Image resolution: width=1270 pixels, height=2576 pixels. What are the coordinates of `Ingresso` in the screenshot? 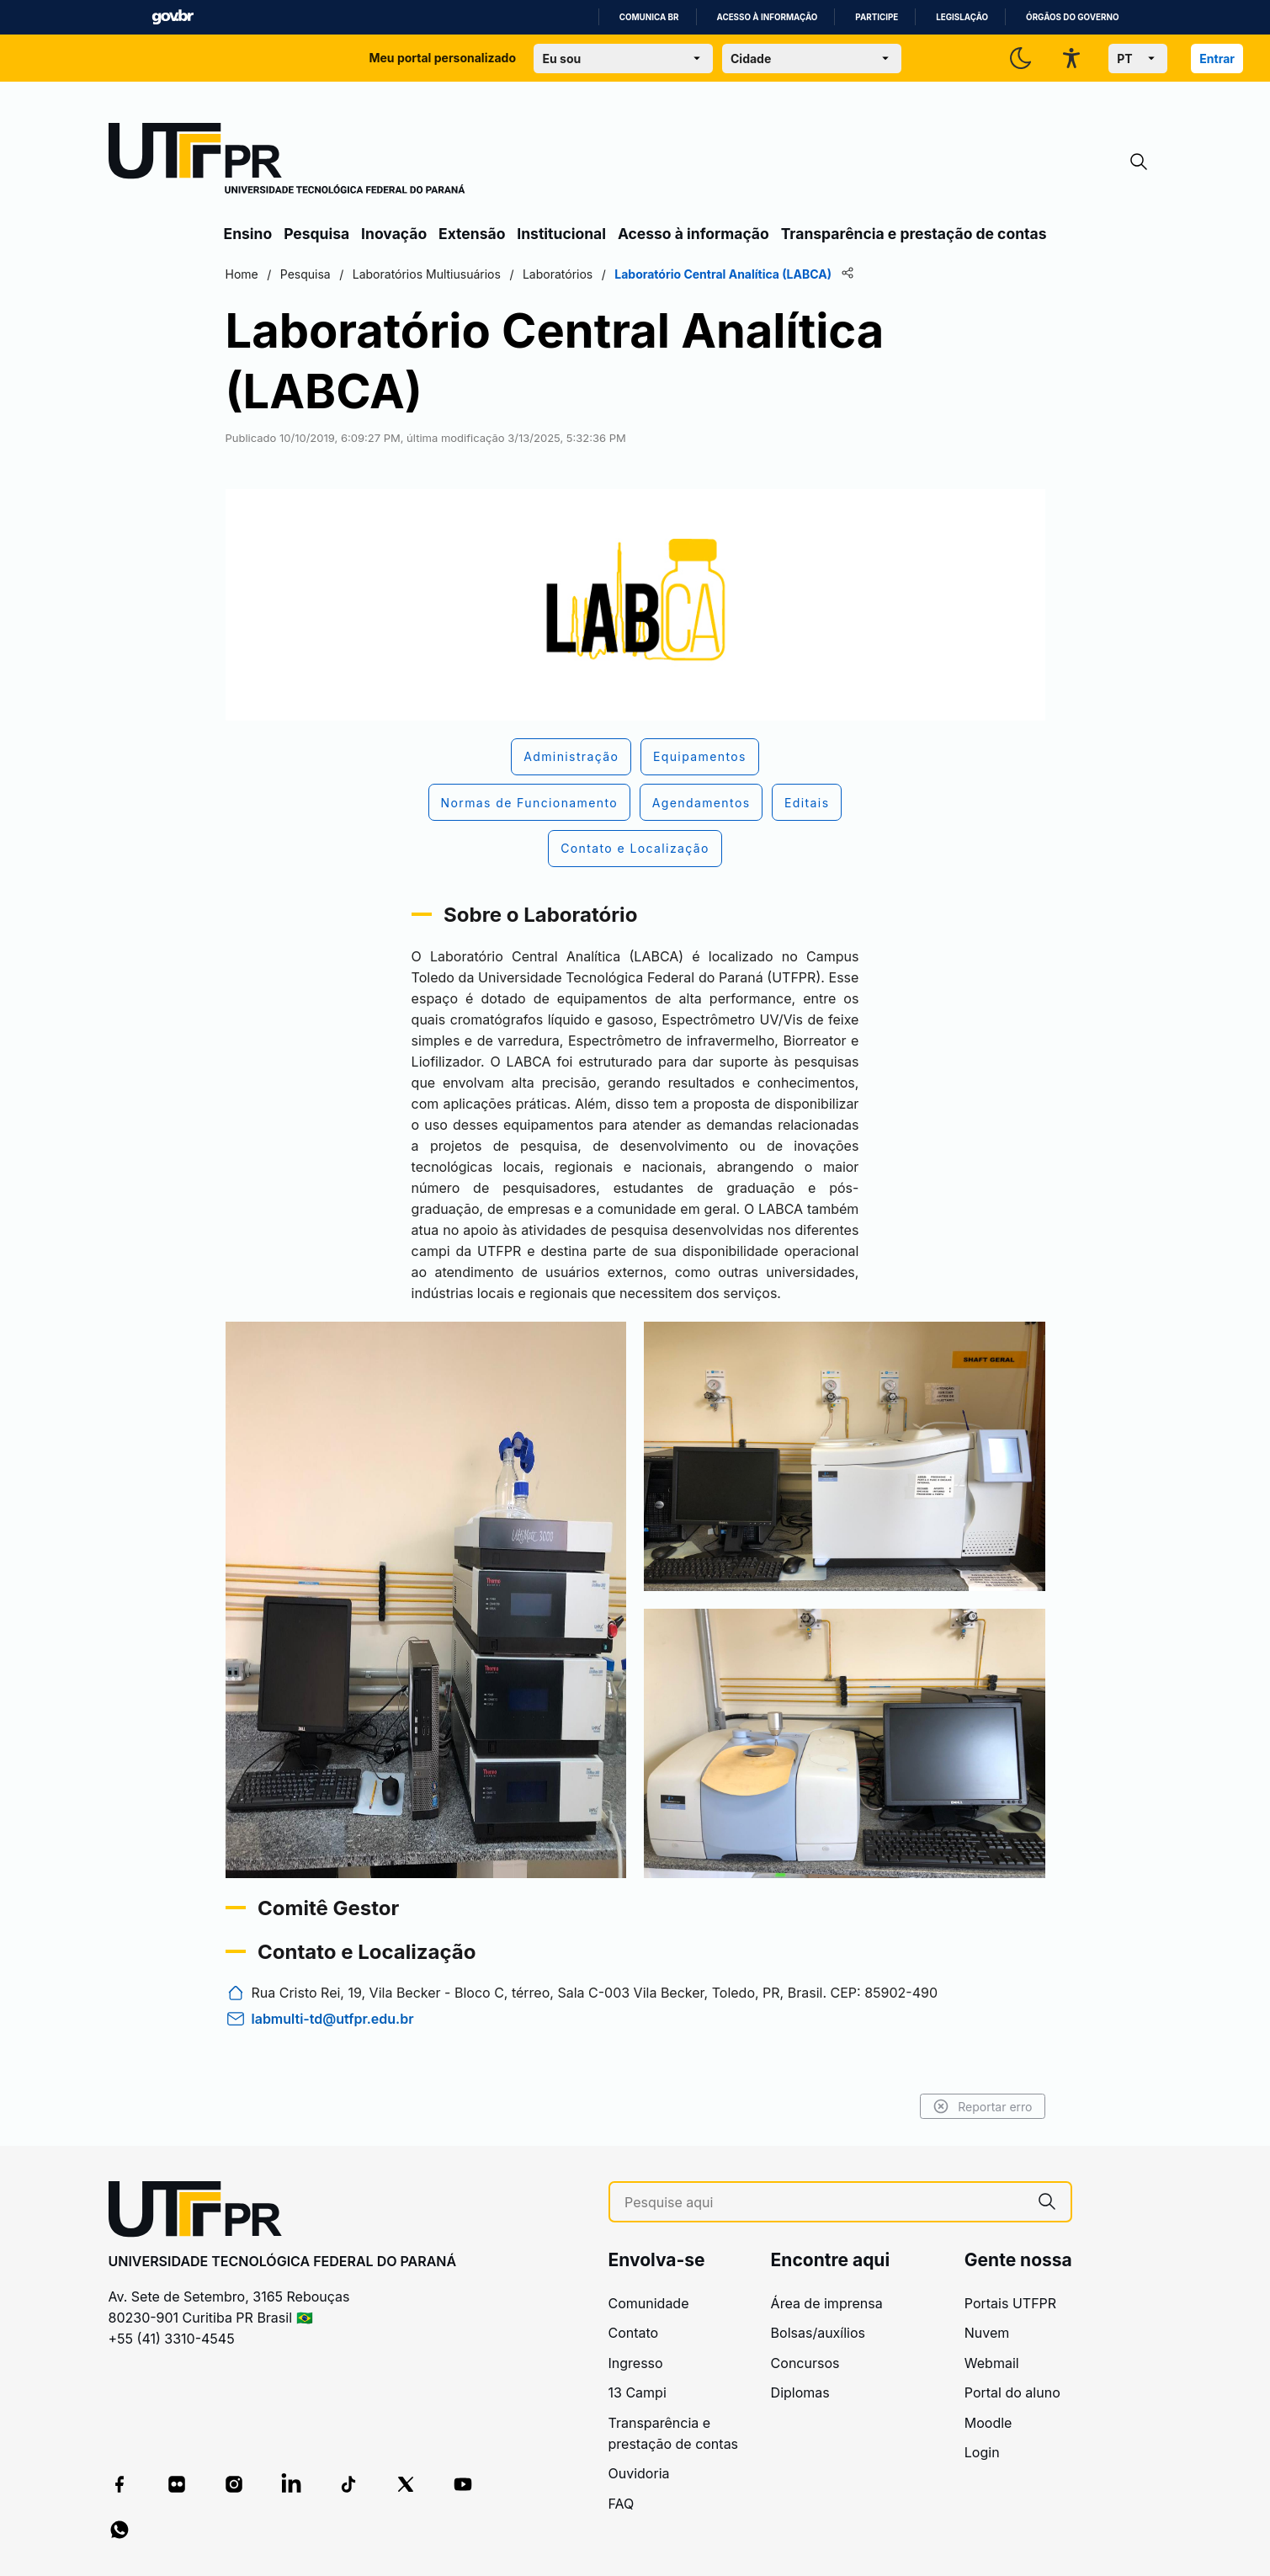 It's located at (635, 2363).